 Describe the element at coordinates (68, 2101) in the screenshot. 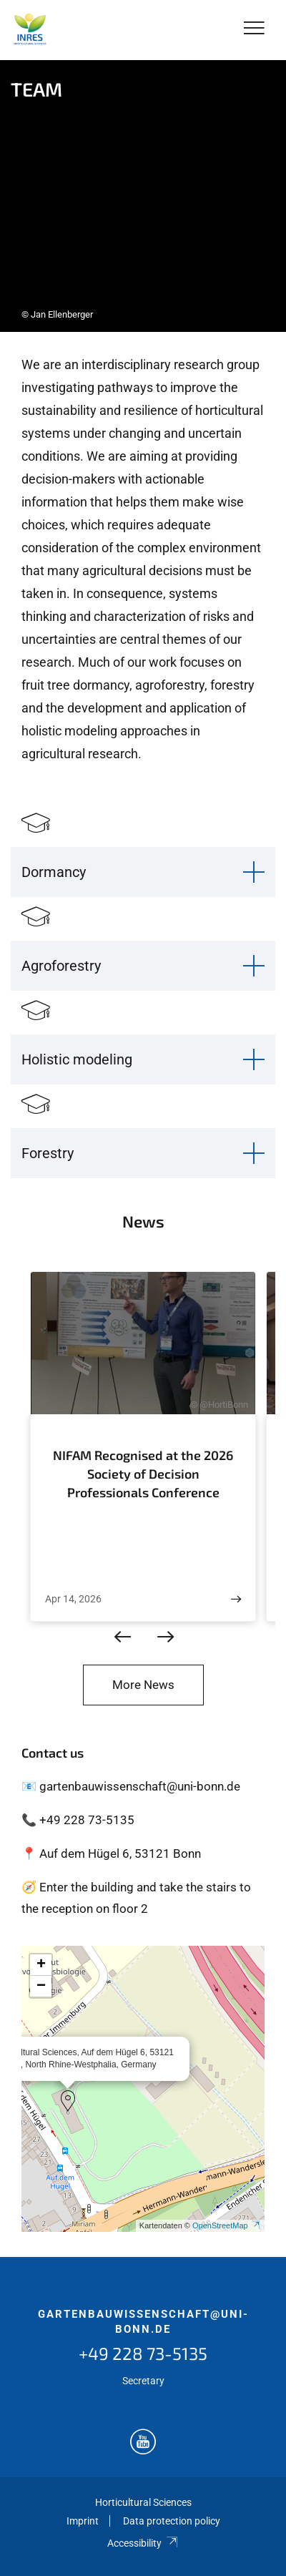

I see `[button]` at that location.